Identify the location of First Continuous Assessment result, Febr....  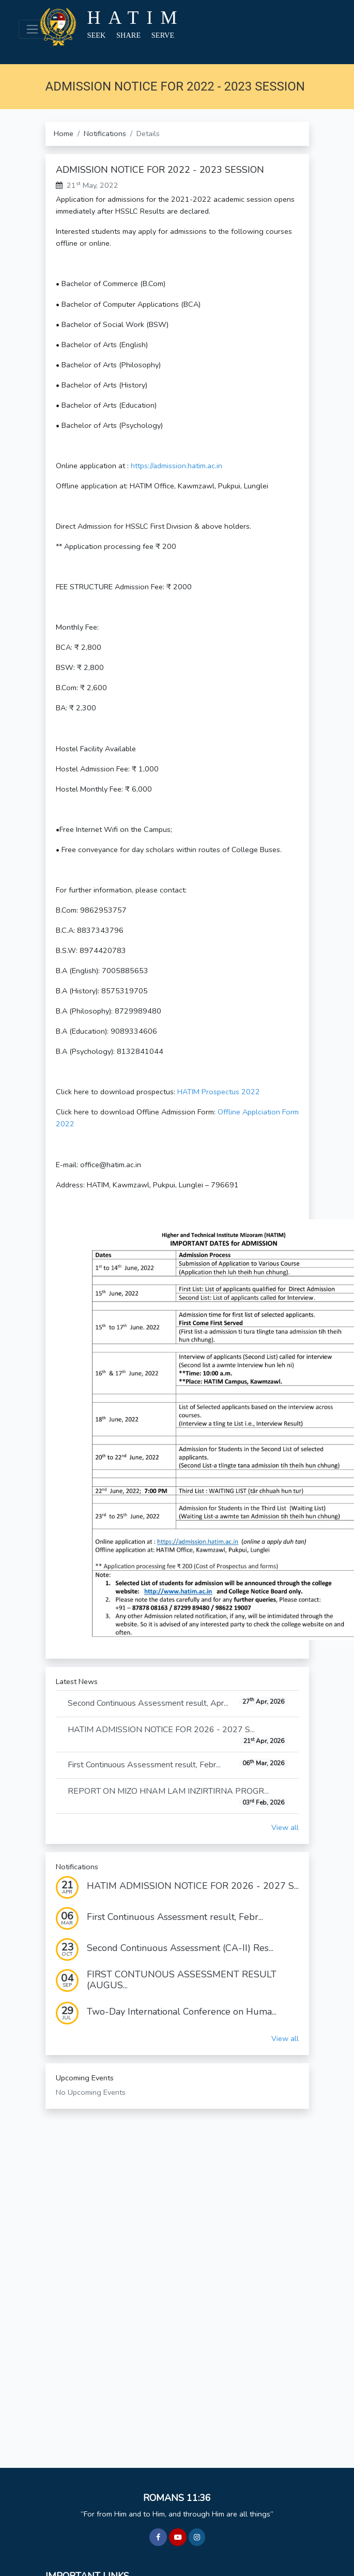
(178, 1765).